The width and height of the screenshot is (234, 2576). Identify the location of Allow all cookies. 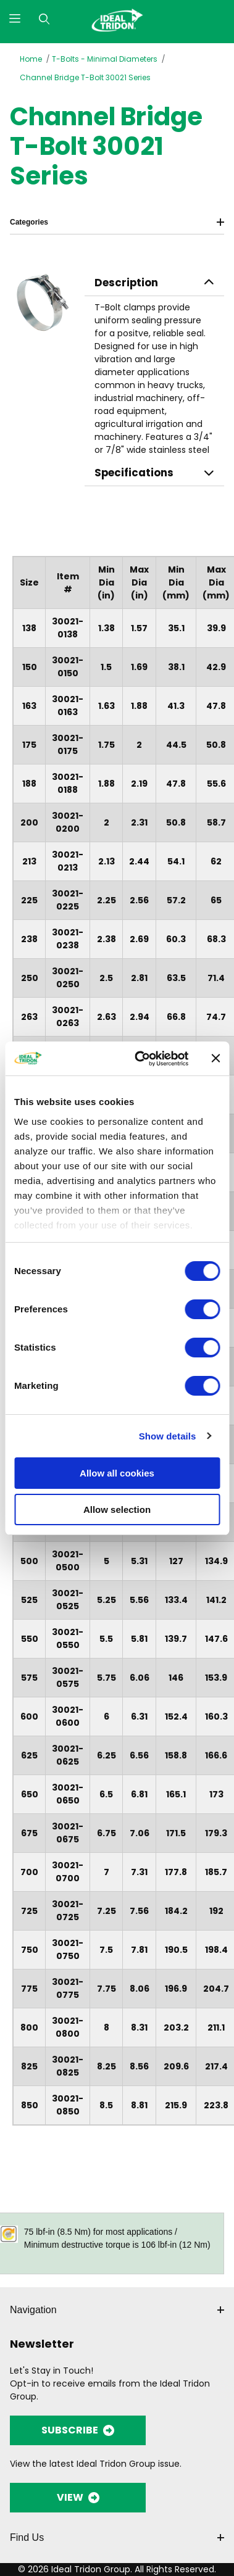
(117, 1473).